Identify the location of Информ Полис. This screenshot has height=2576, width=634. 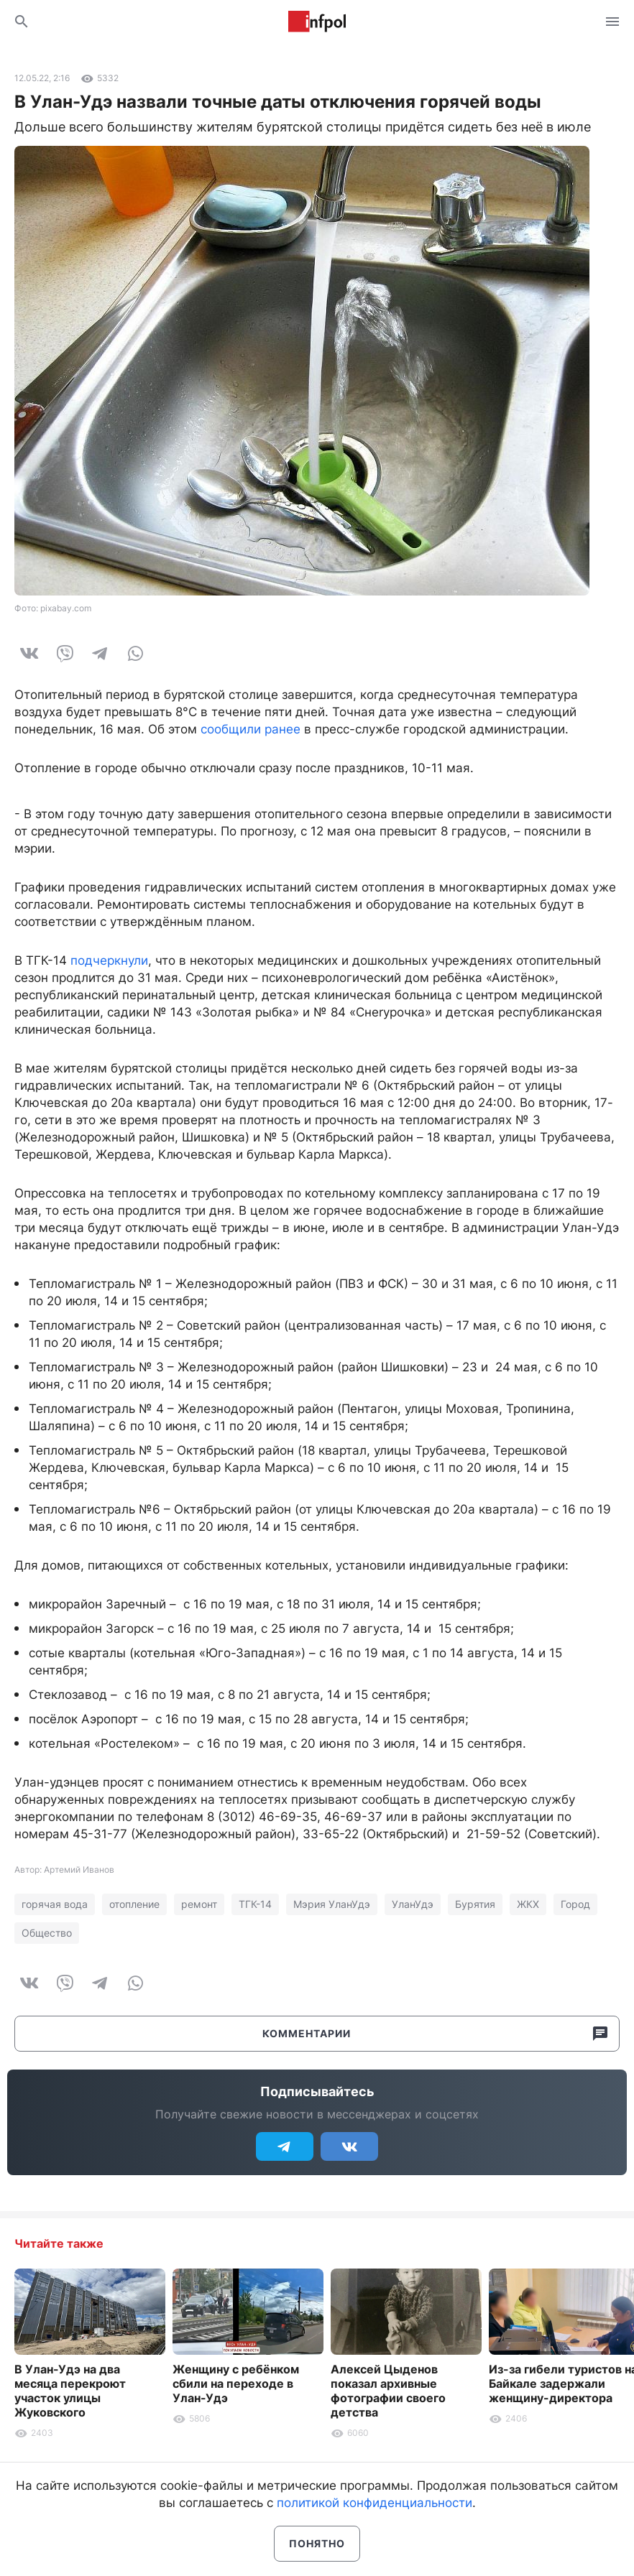
(317, 22).